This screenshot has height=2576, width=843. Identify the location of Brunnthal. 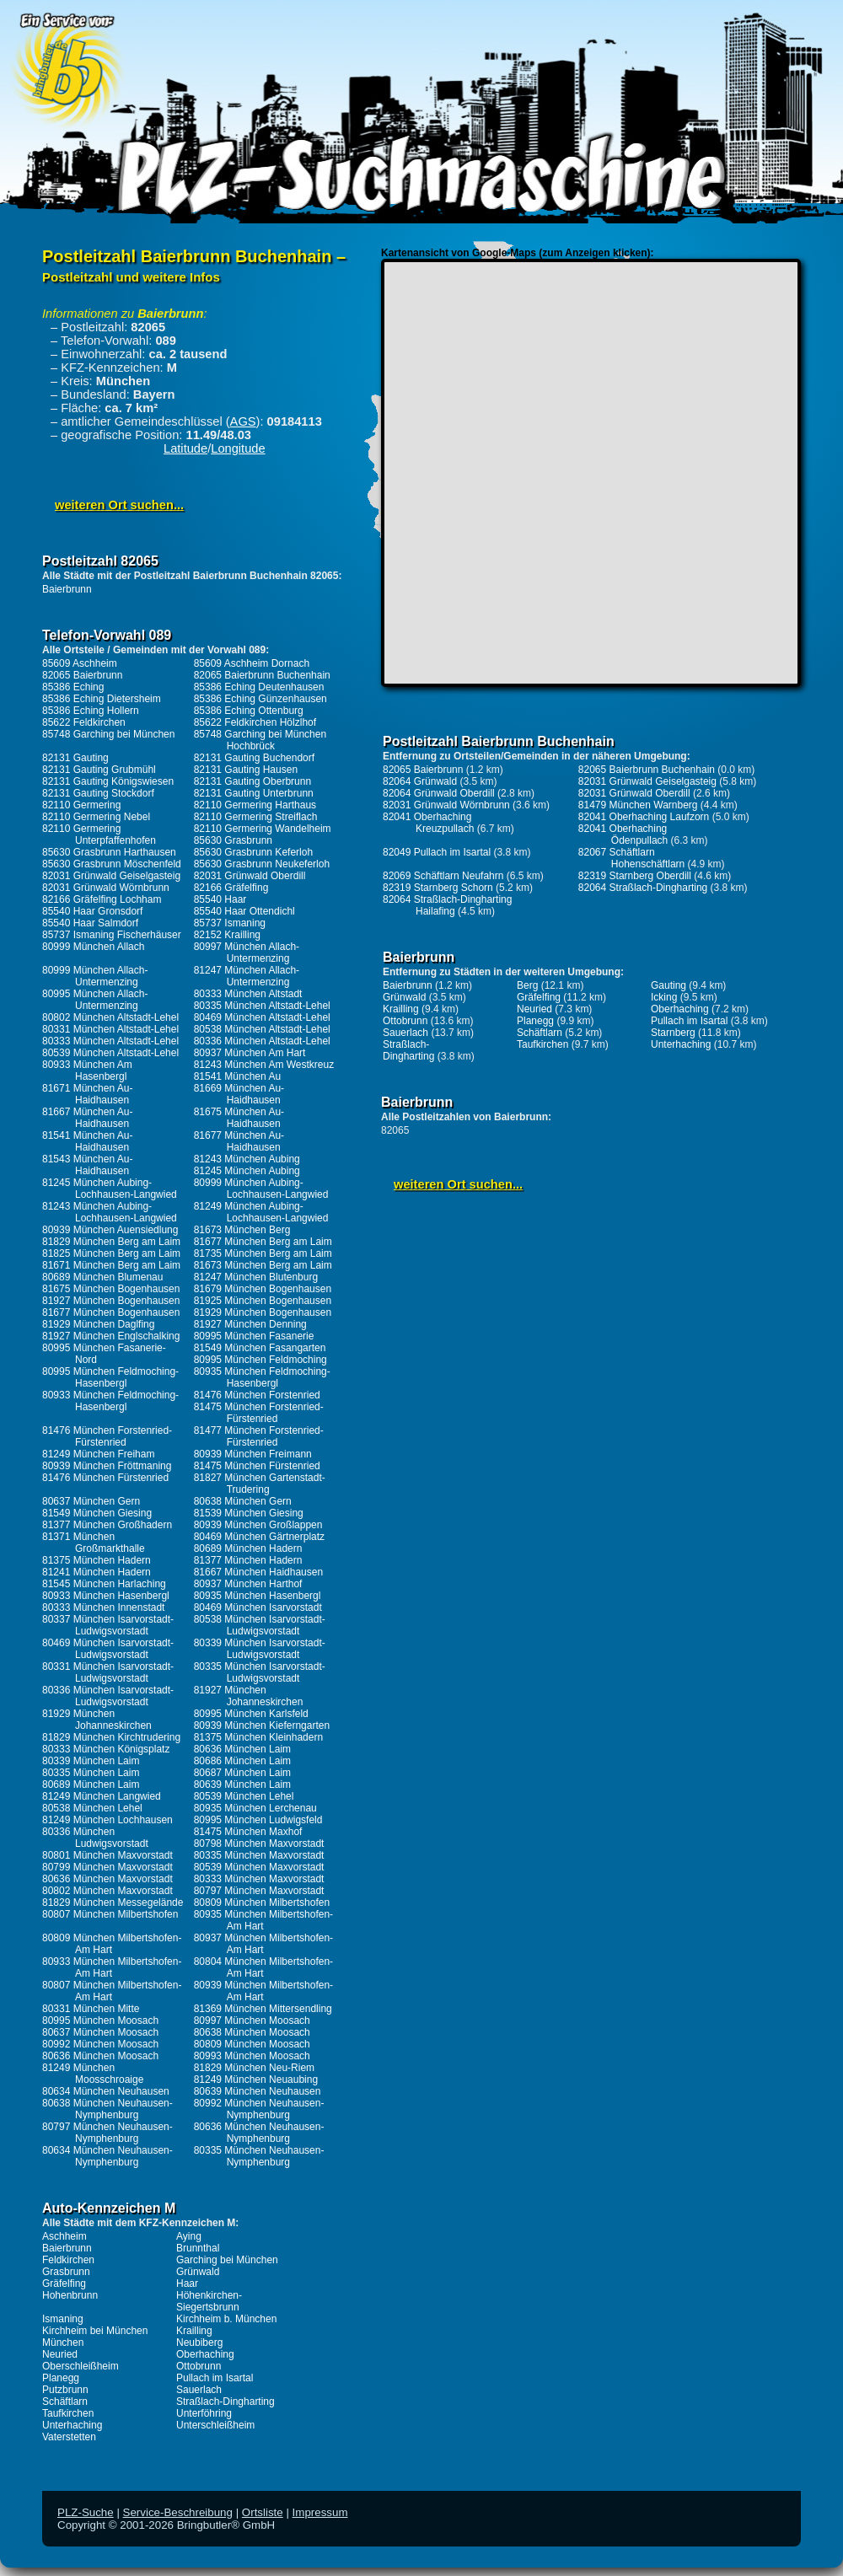
(197, 2248).